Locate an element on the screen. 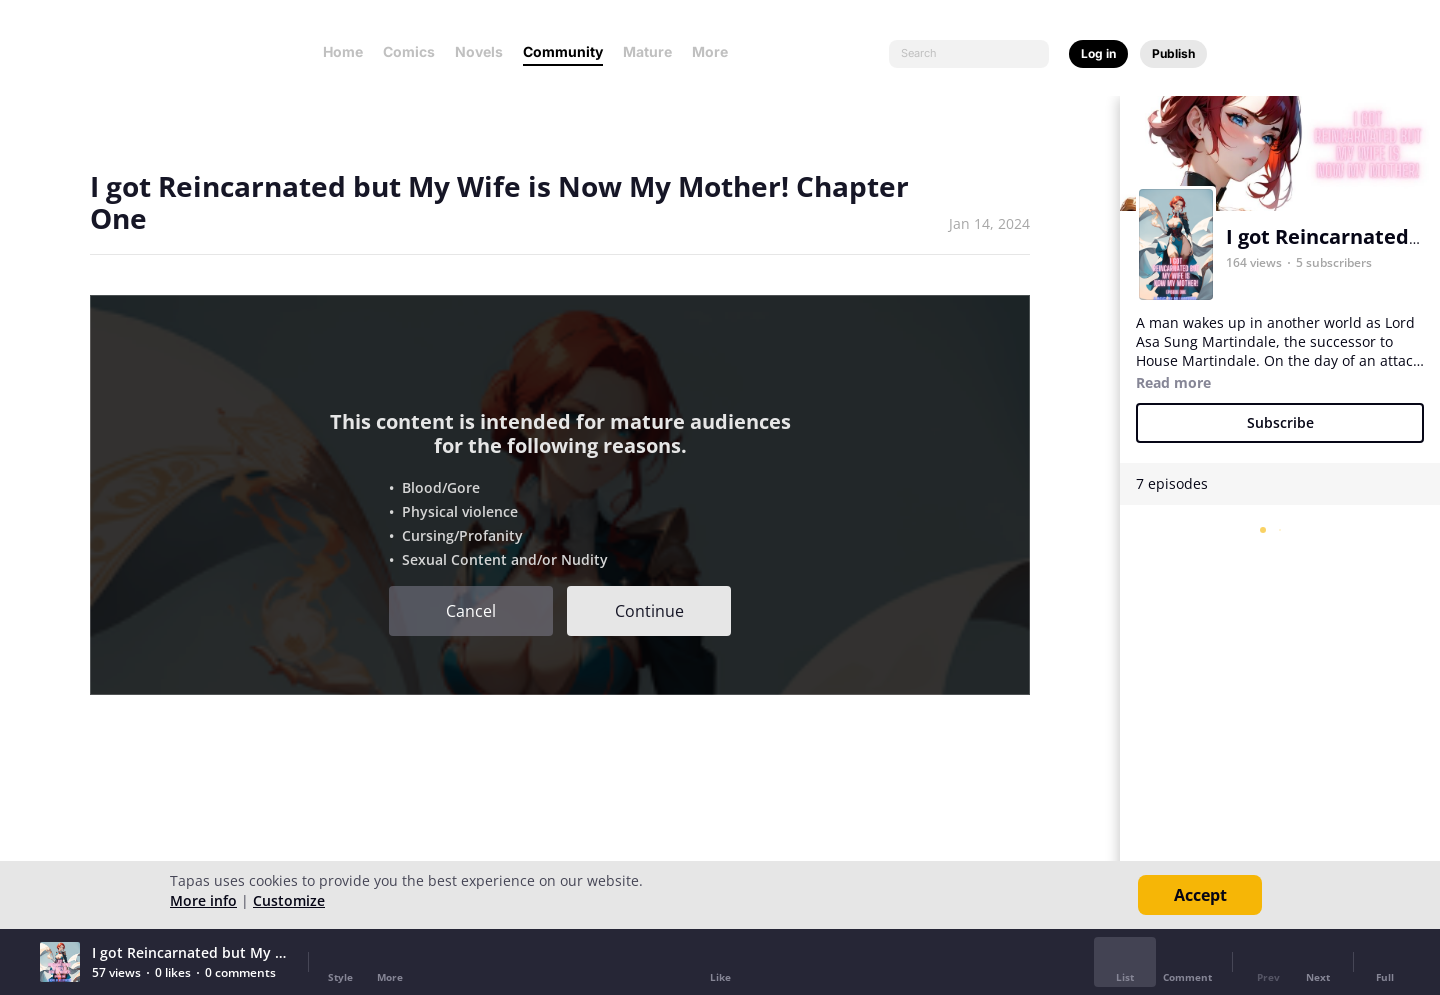 Image resolution: width=1440 pixels, height=995 pixels. Publish is located at coordinates (1173, 53).